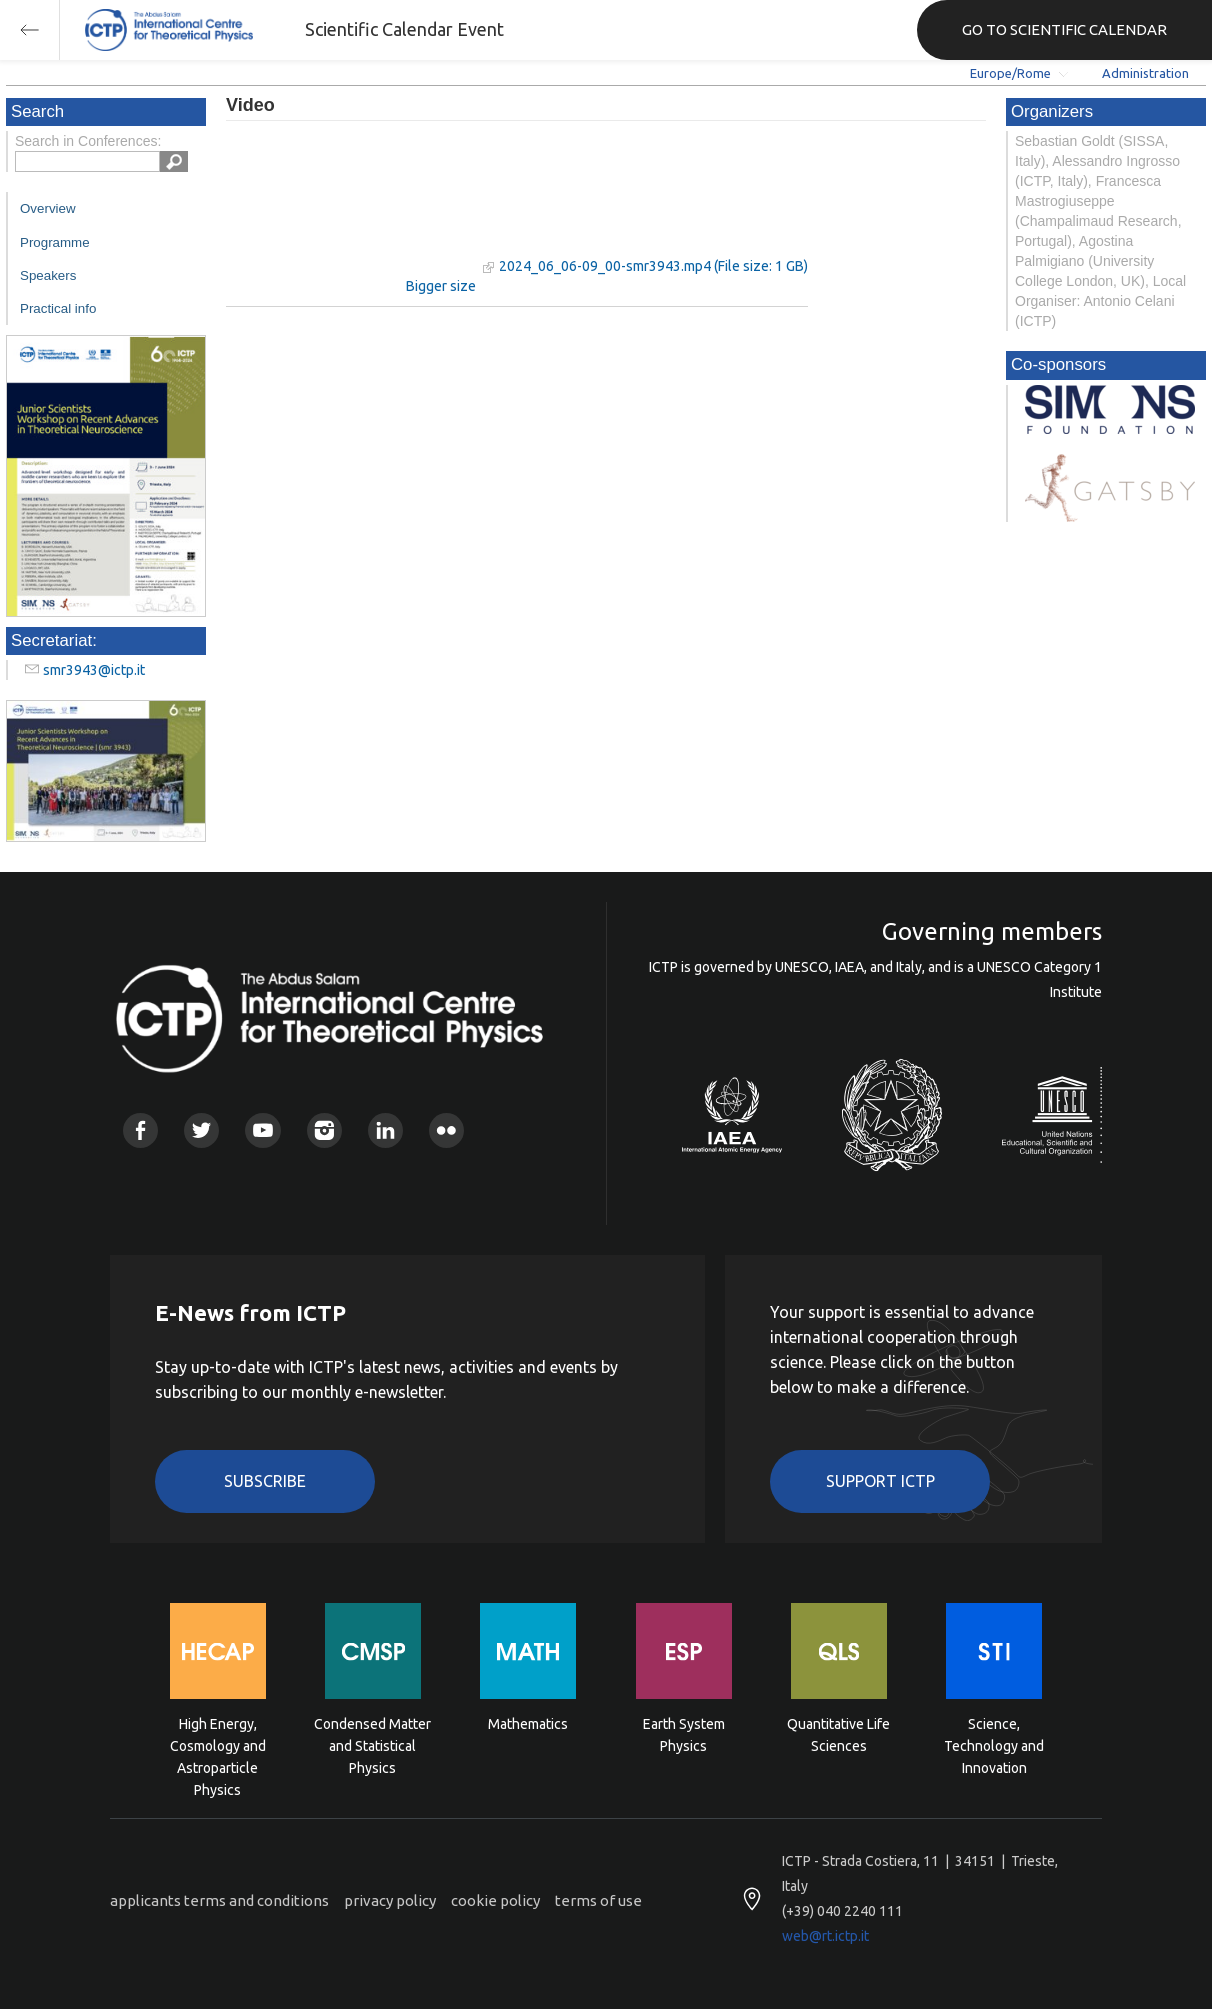 This screenshot has height=2009, width=1212. What do you see at coordinates (58, 308) in the screenshot?
I see `Practical info` at bounding box center [58, 308].